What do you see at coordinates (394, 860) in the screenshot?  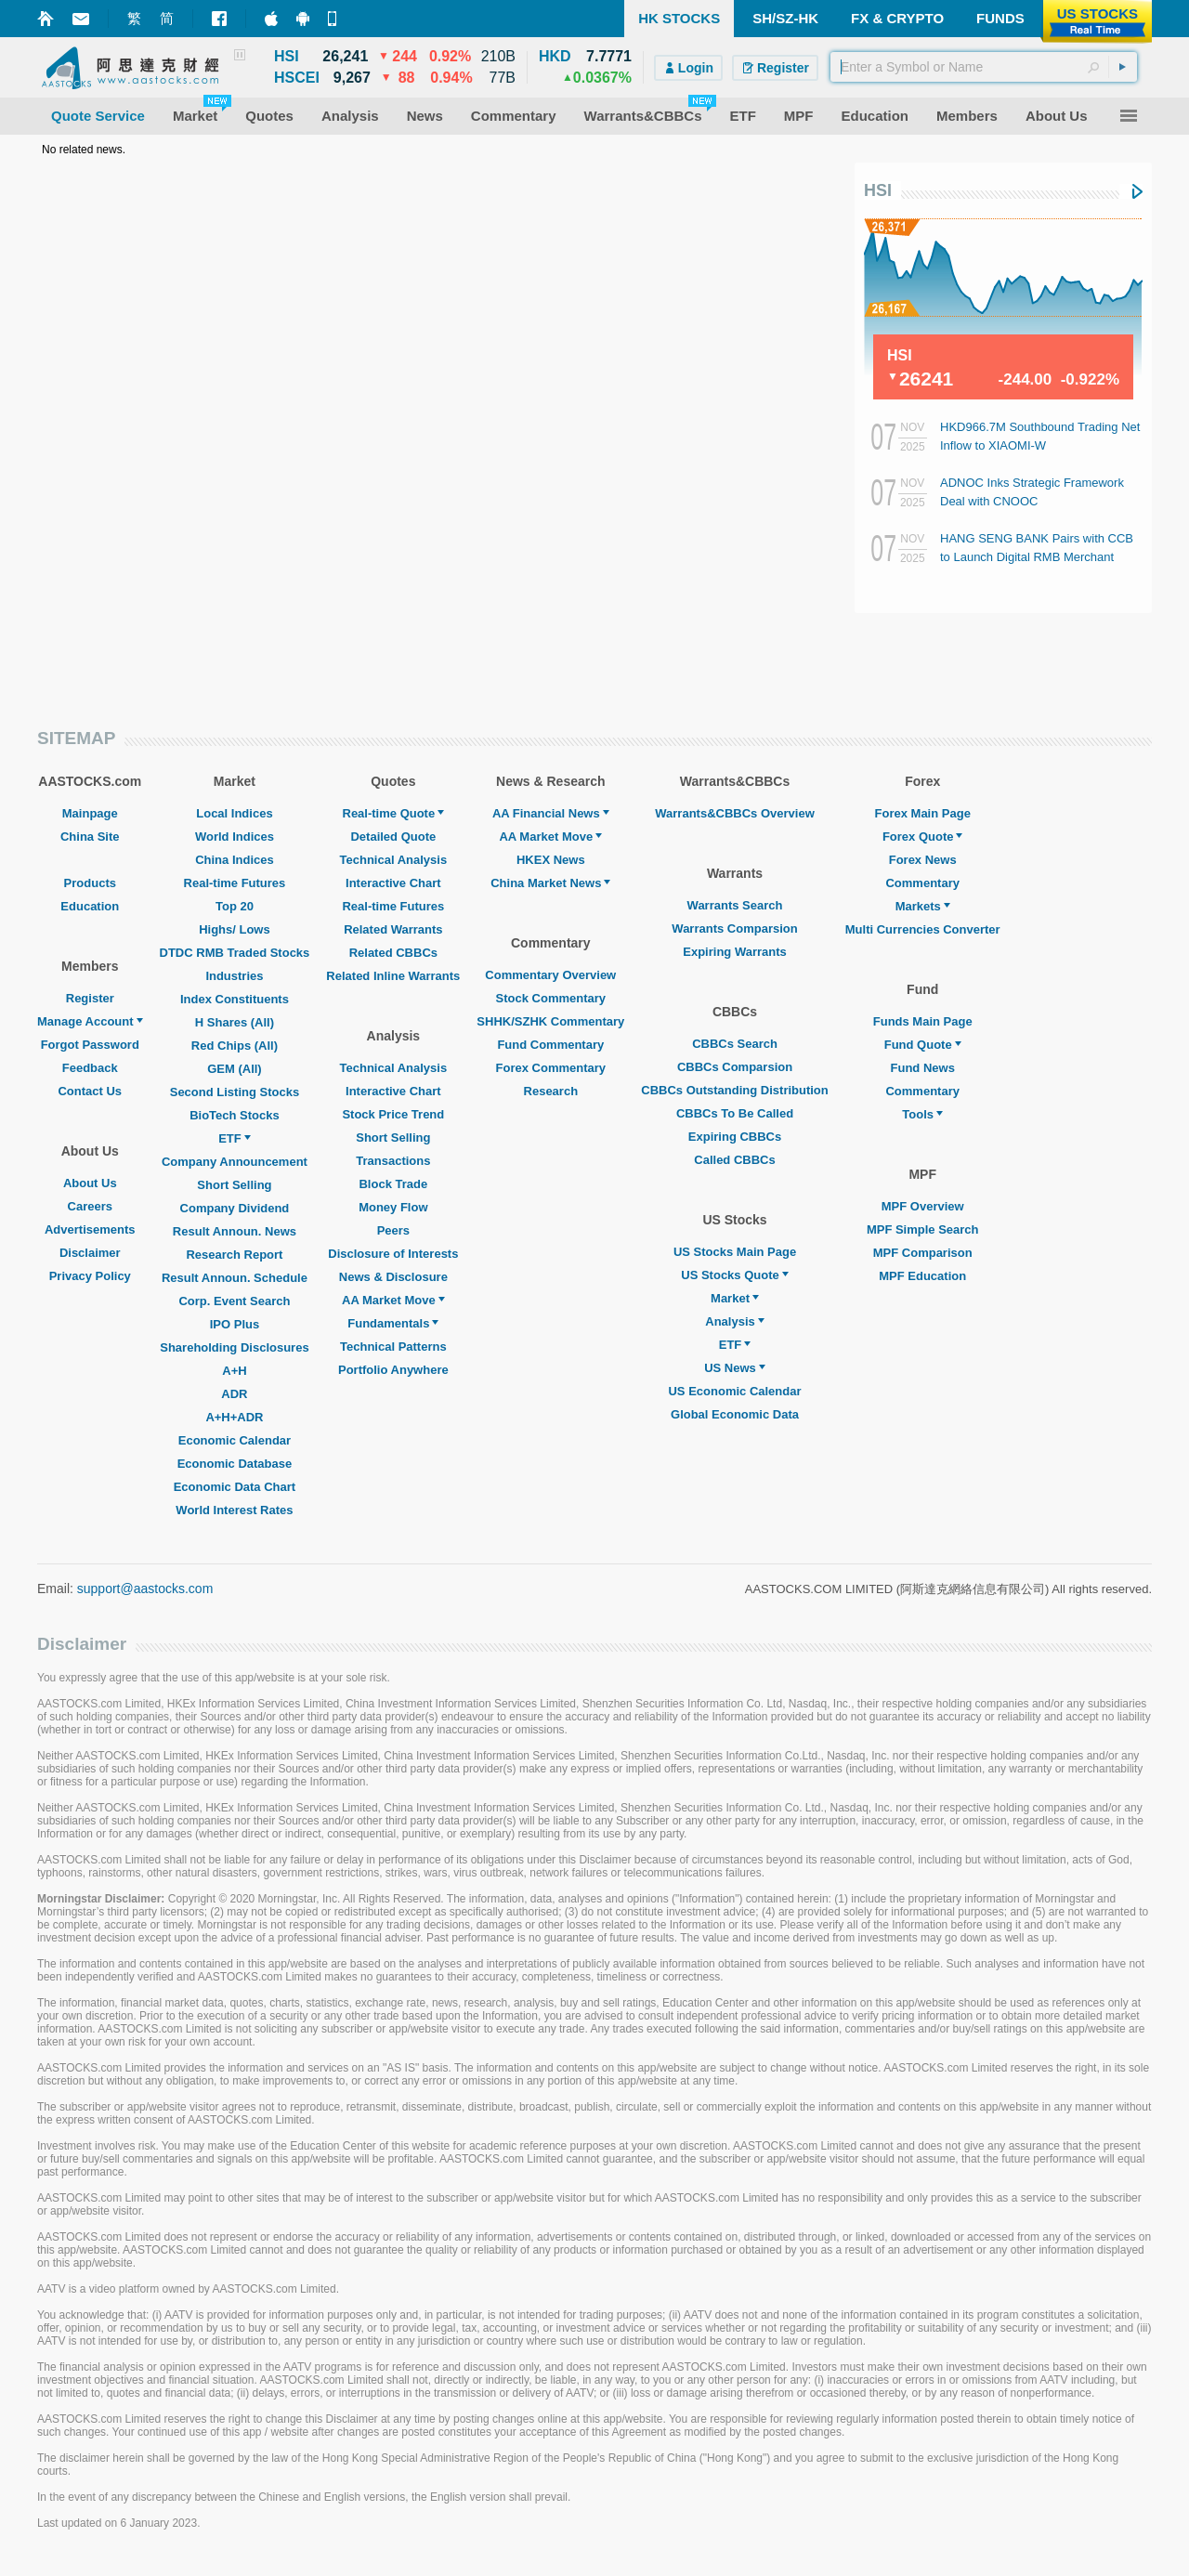 I see `Technical Analysis` at bounding box center [394, 860].